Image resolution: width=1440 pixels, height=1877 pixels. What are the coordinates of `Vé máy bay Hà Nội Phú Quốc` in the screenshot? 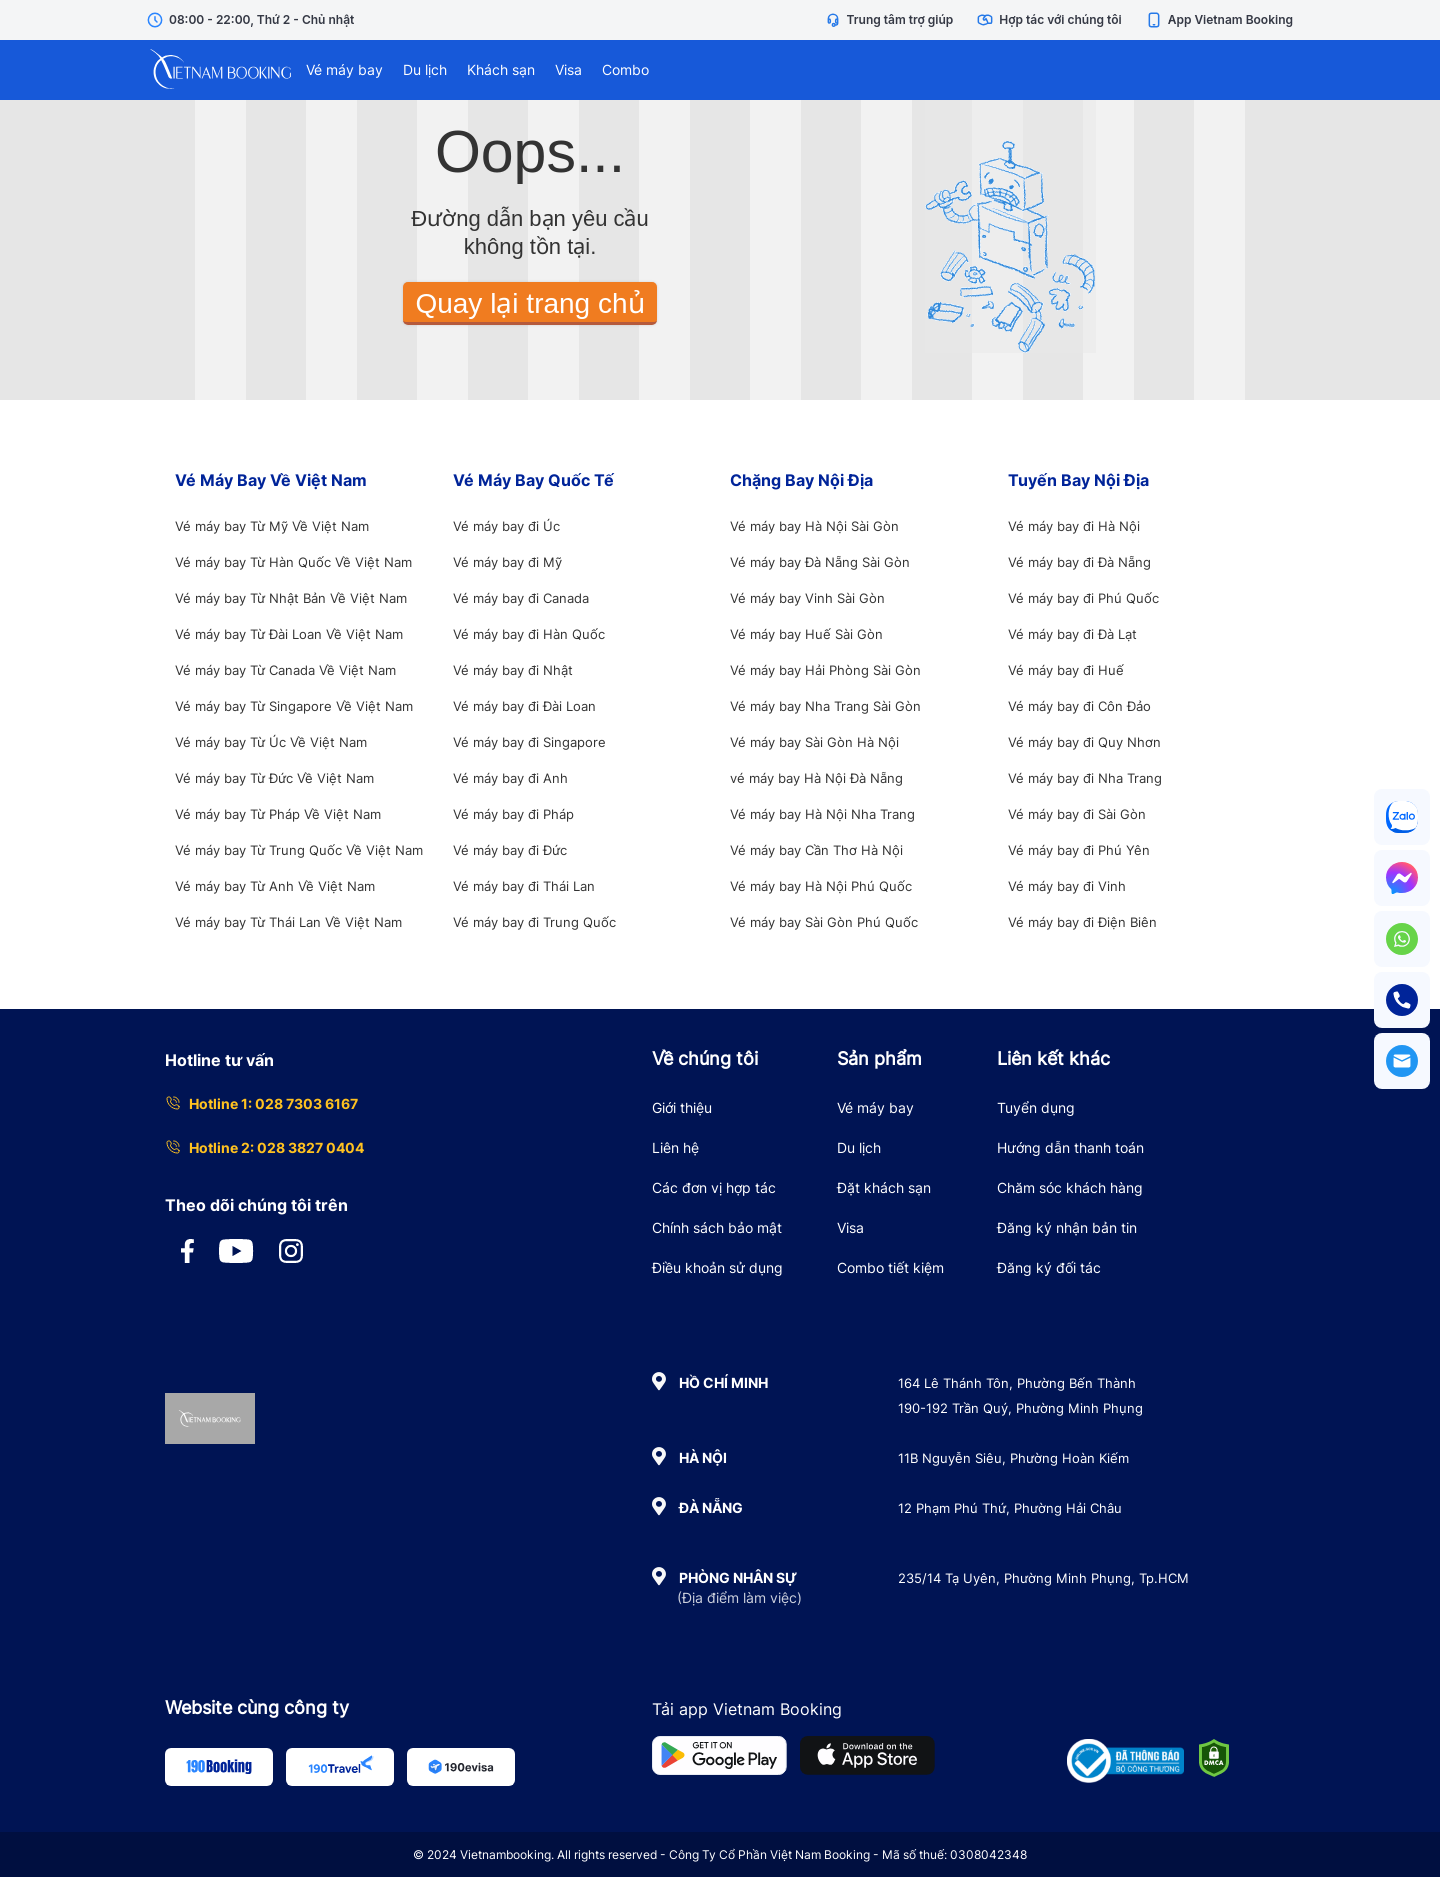 It's located at (821, 886).